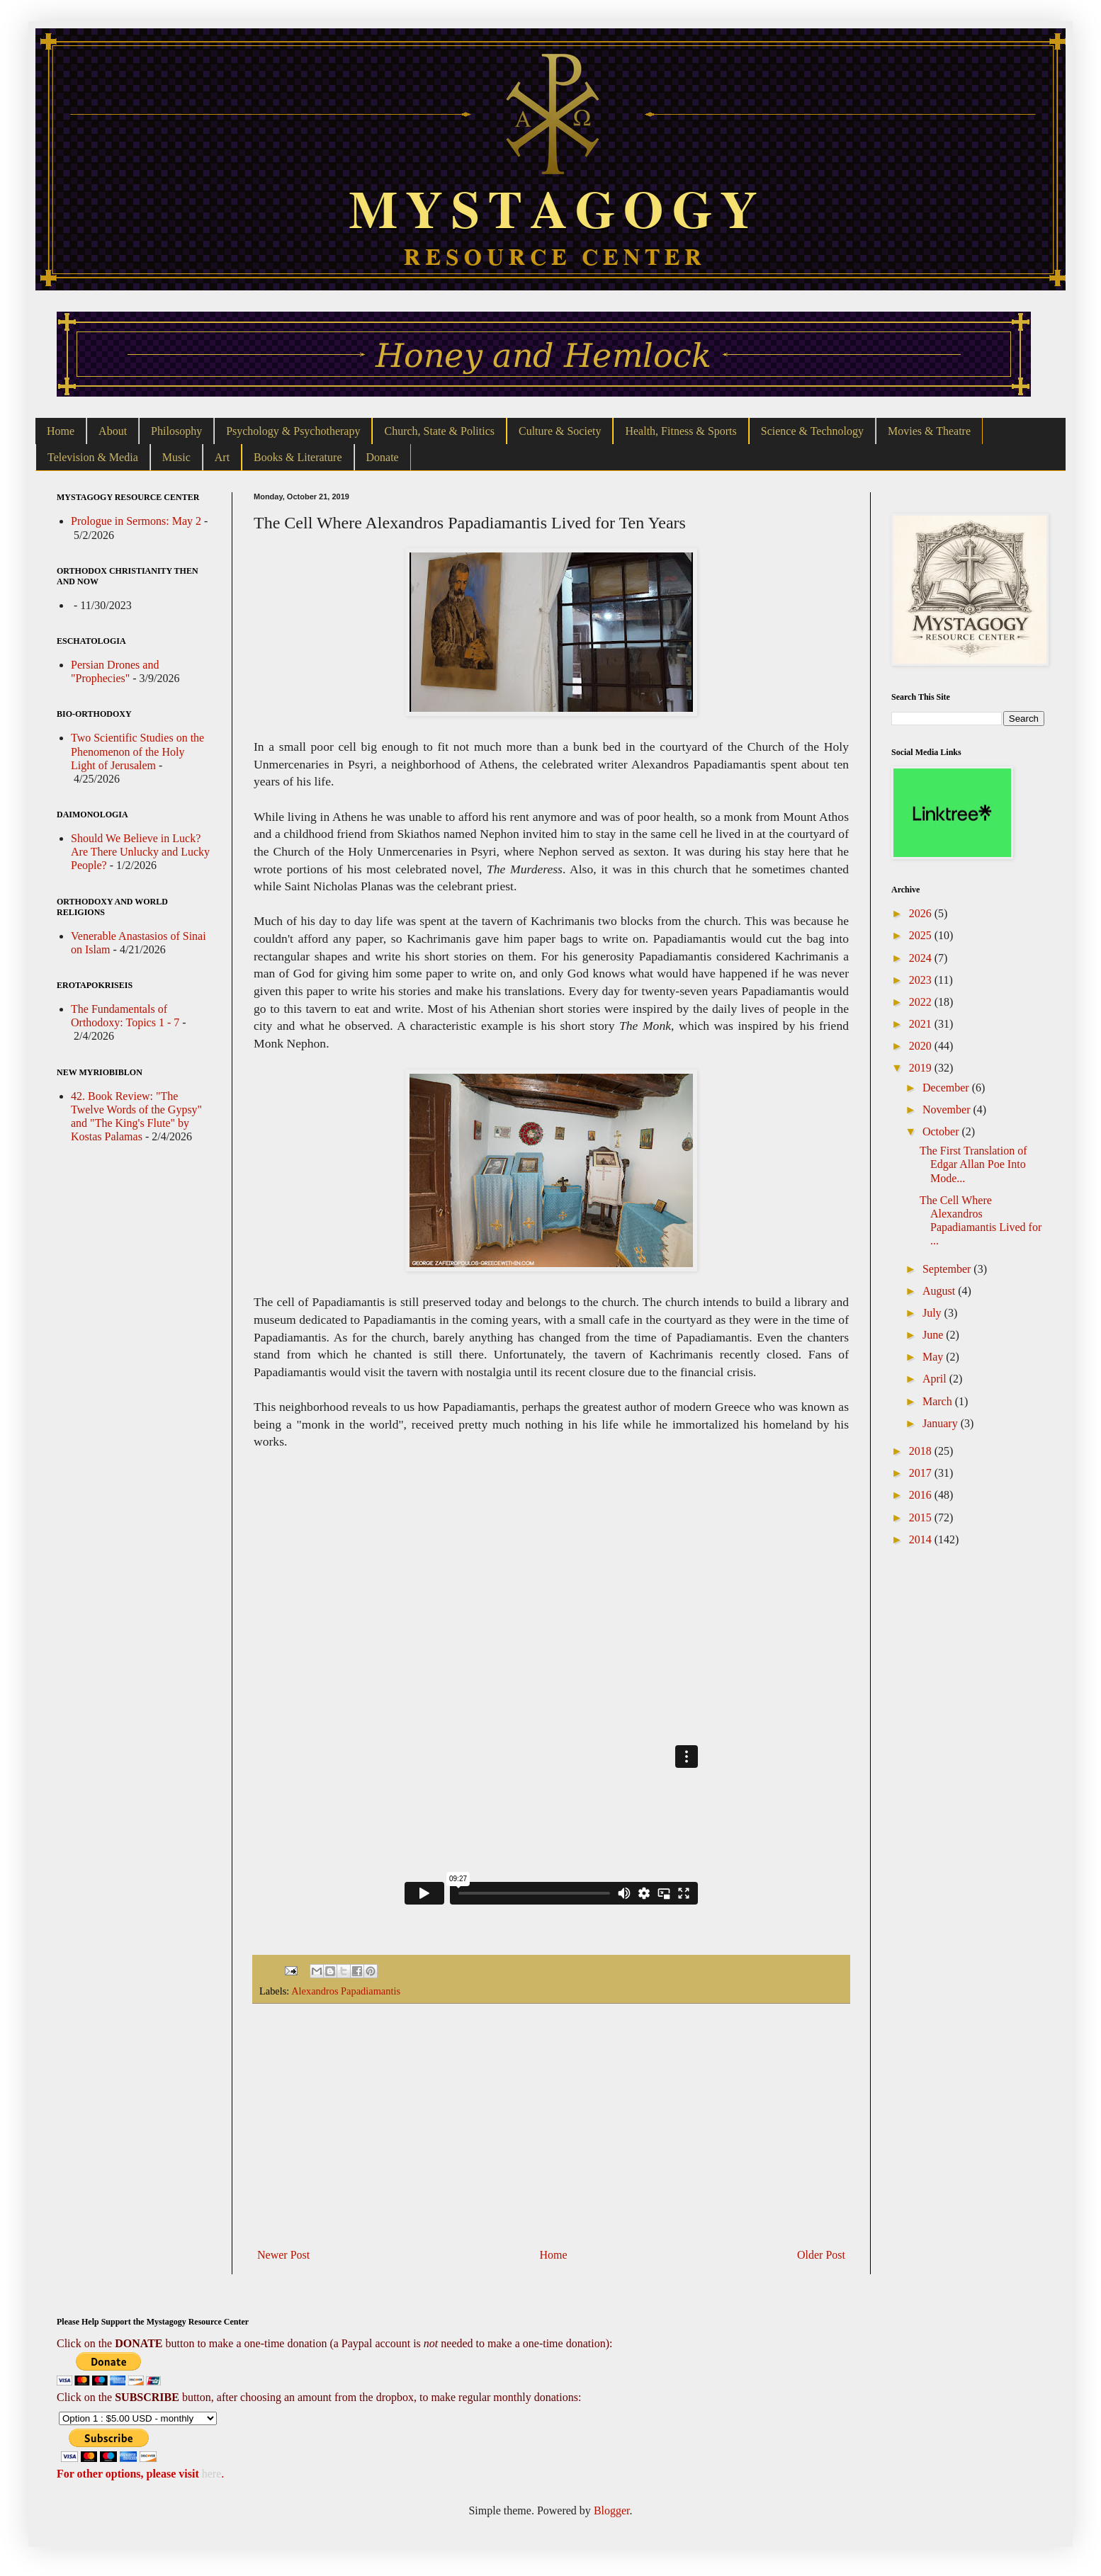 The width and height of the screenshot is (1101, 2576). What do you see at coordinates (297, 457) in the screenshot?
I see `Books & Literature` at bounding box center [297, 457].